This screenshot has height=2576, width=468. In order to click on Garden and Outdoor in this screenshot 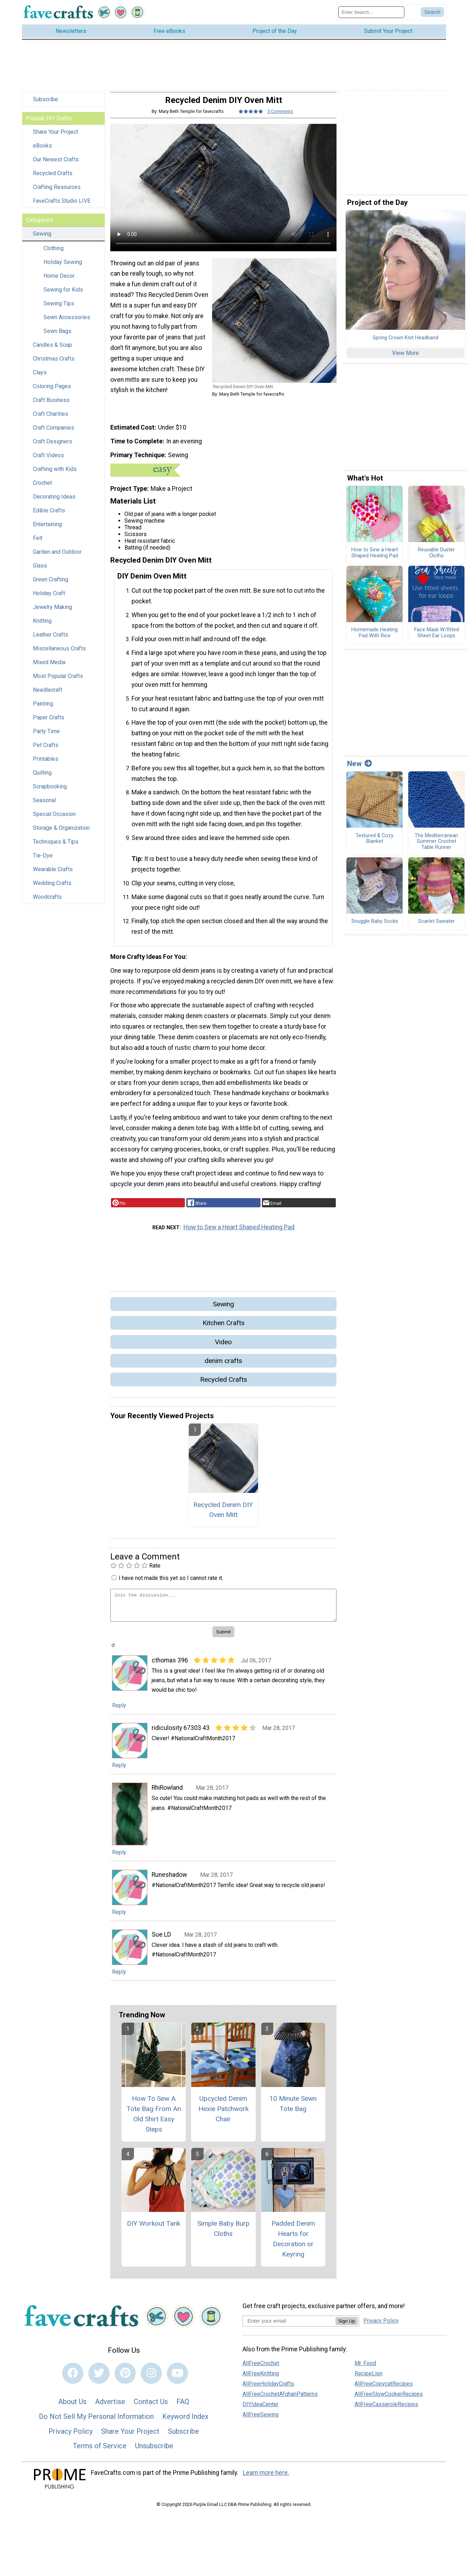, I will do `click(57, 557)`.